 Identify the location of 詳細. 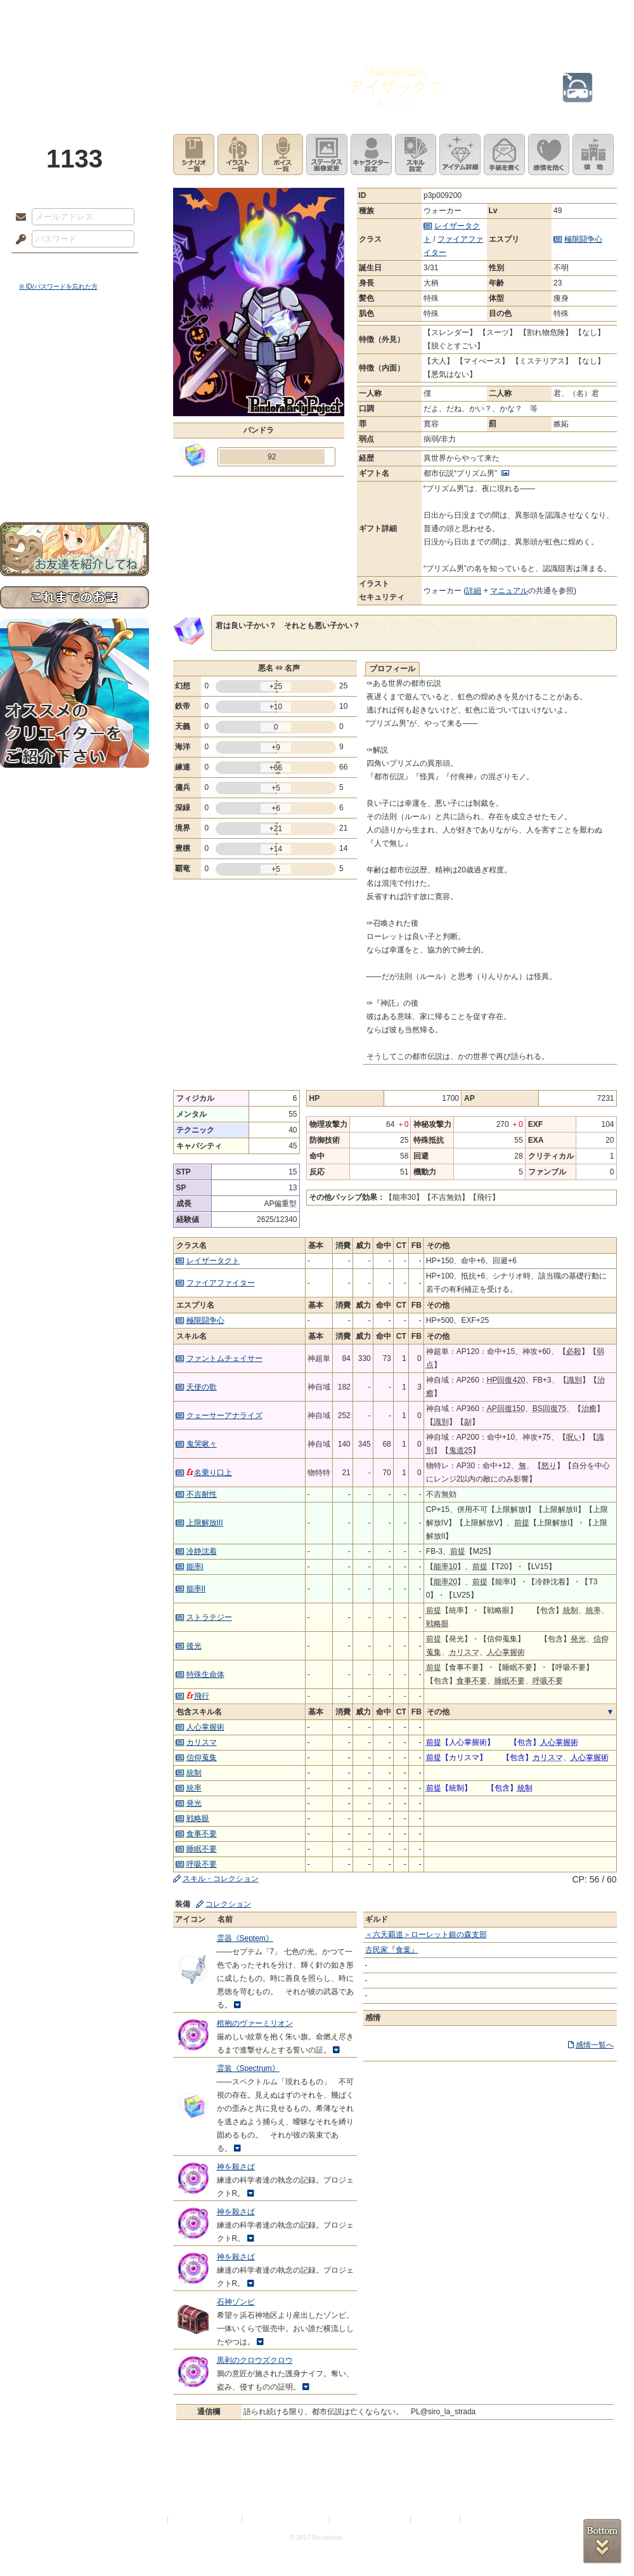
(473, 590).